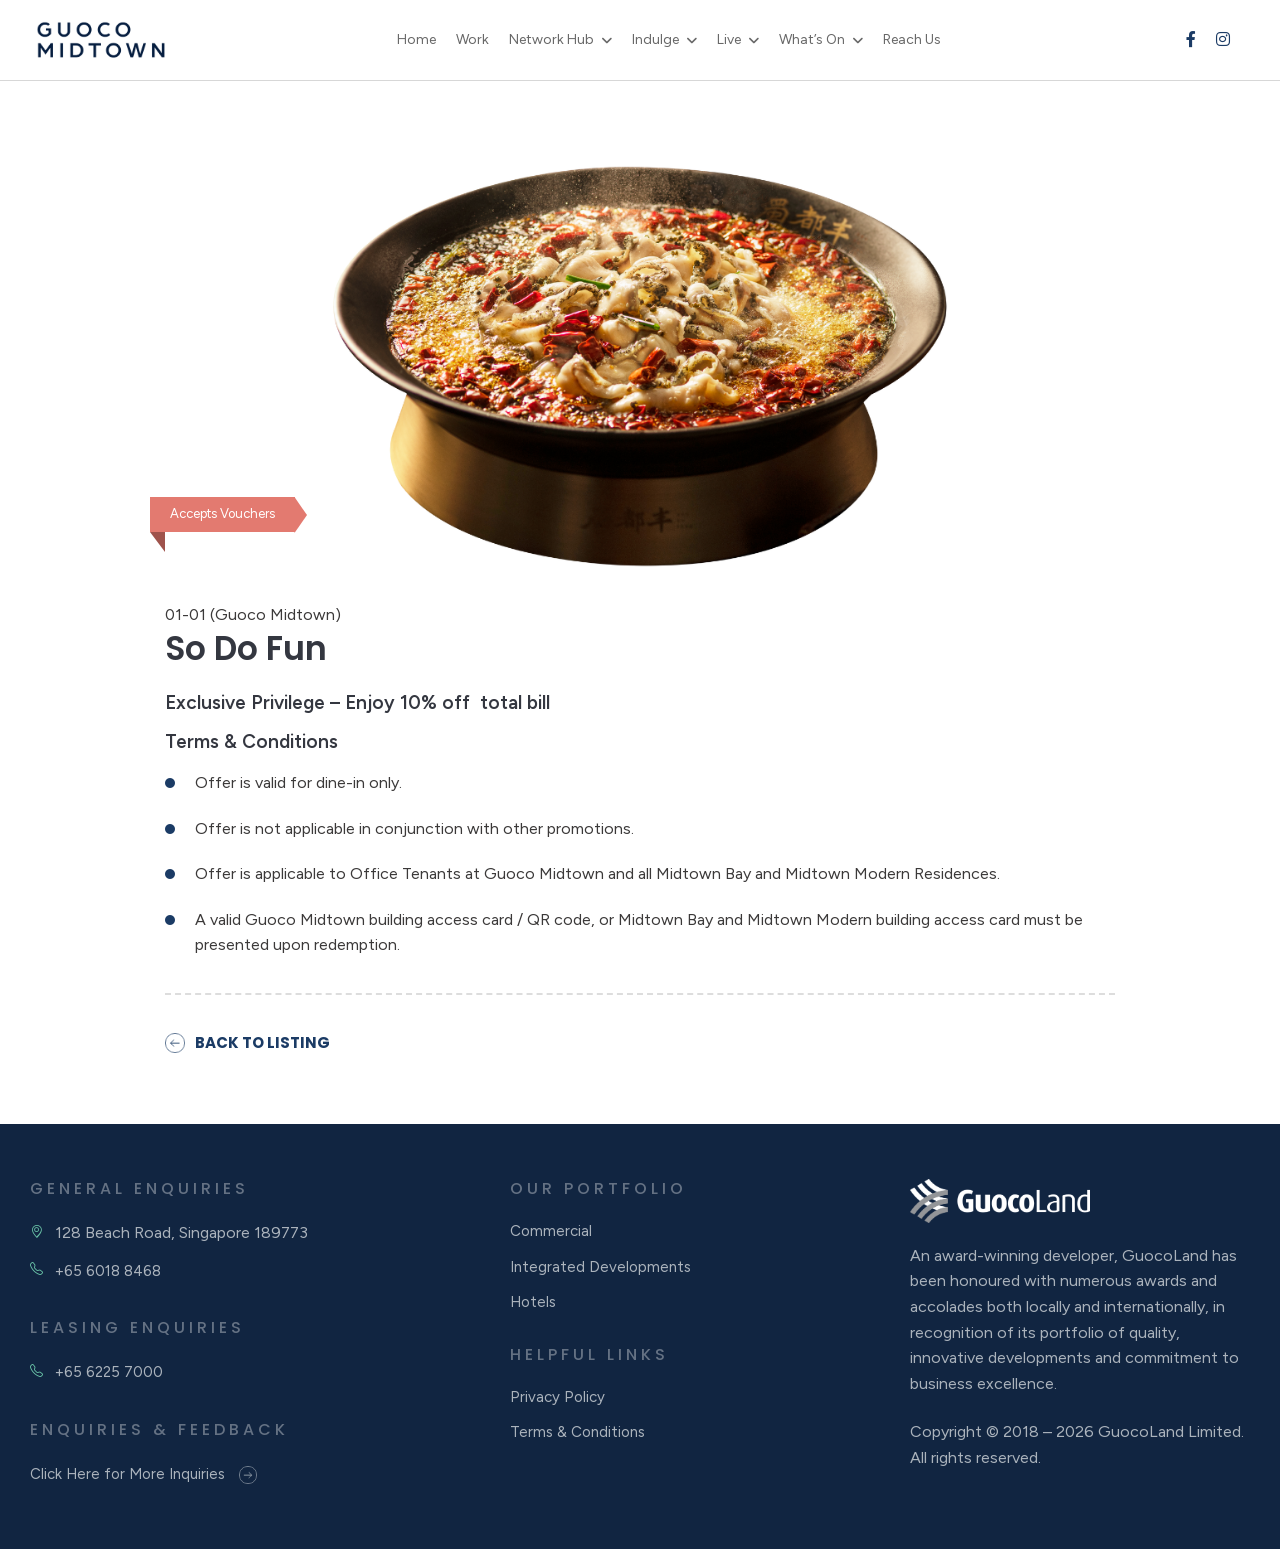 This screenshot has width=1280, height=1551. What do you see at coordinates (535, 1310) in the screenshot?
I see `Hotels` at bounding box center [535, 1310].